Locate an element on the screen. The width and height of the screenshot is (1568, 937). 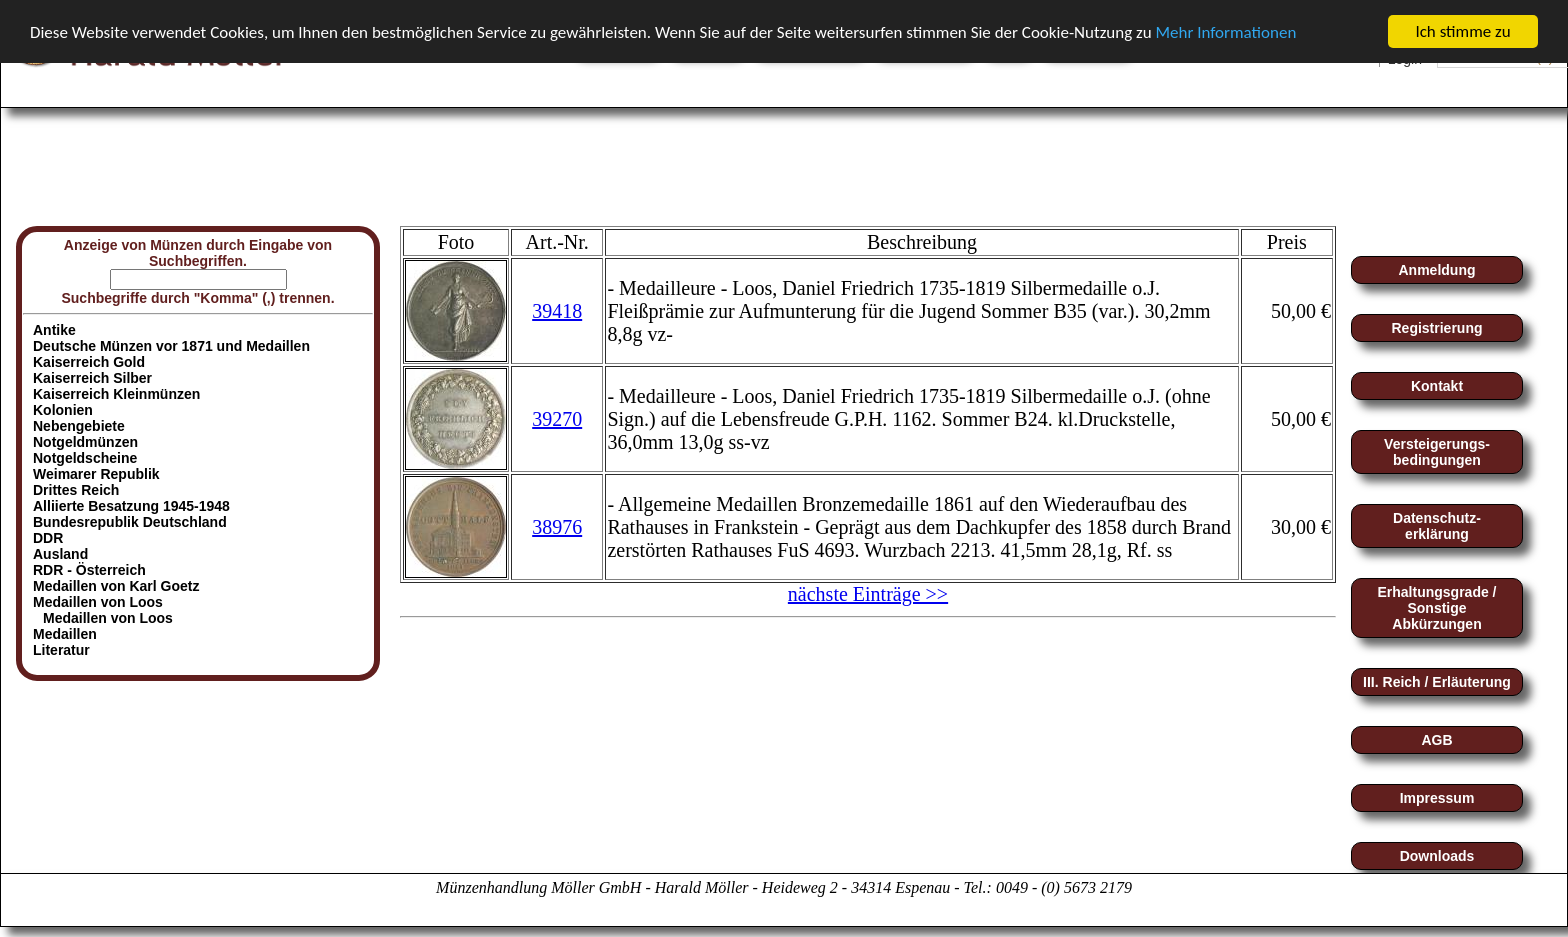
Medaillen von Loos is located at coordinates (108, 618).